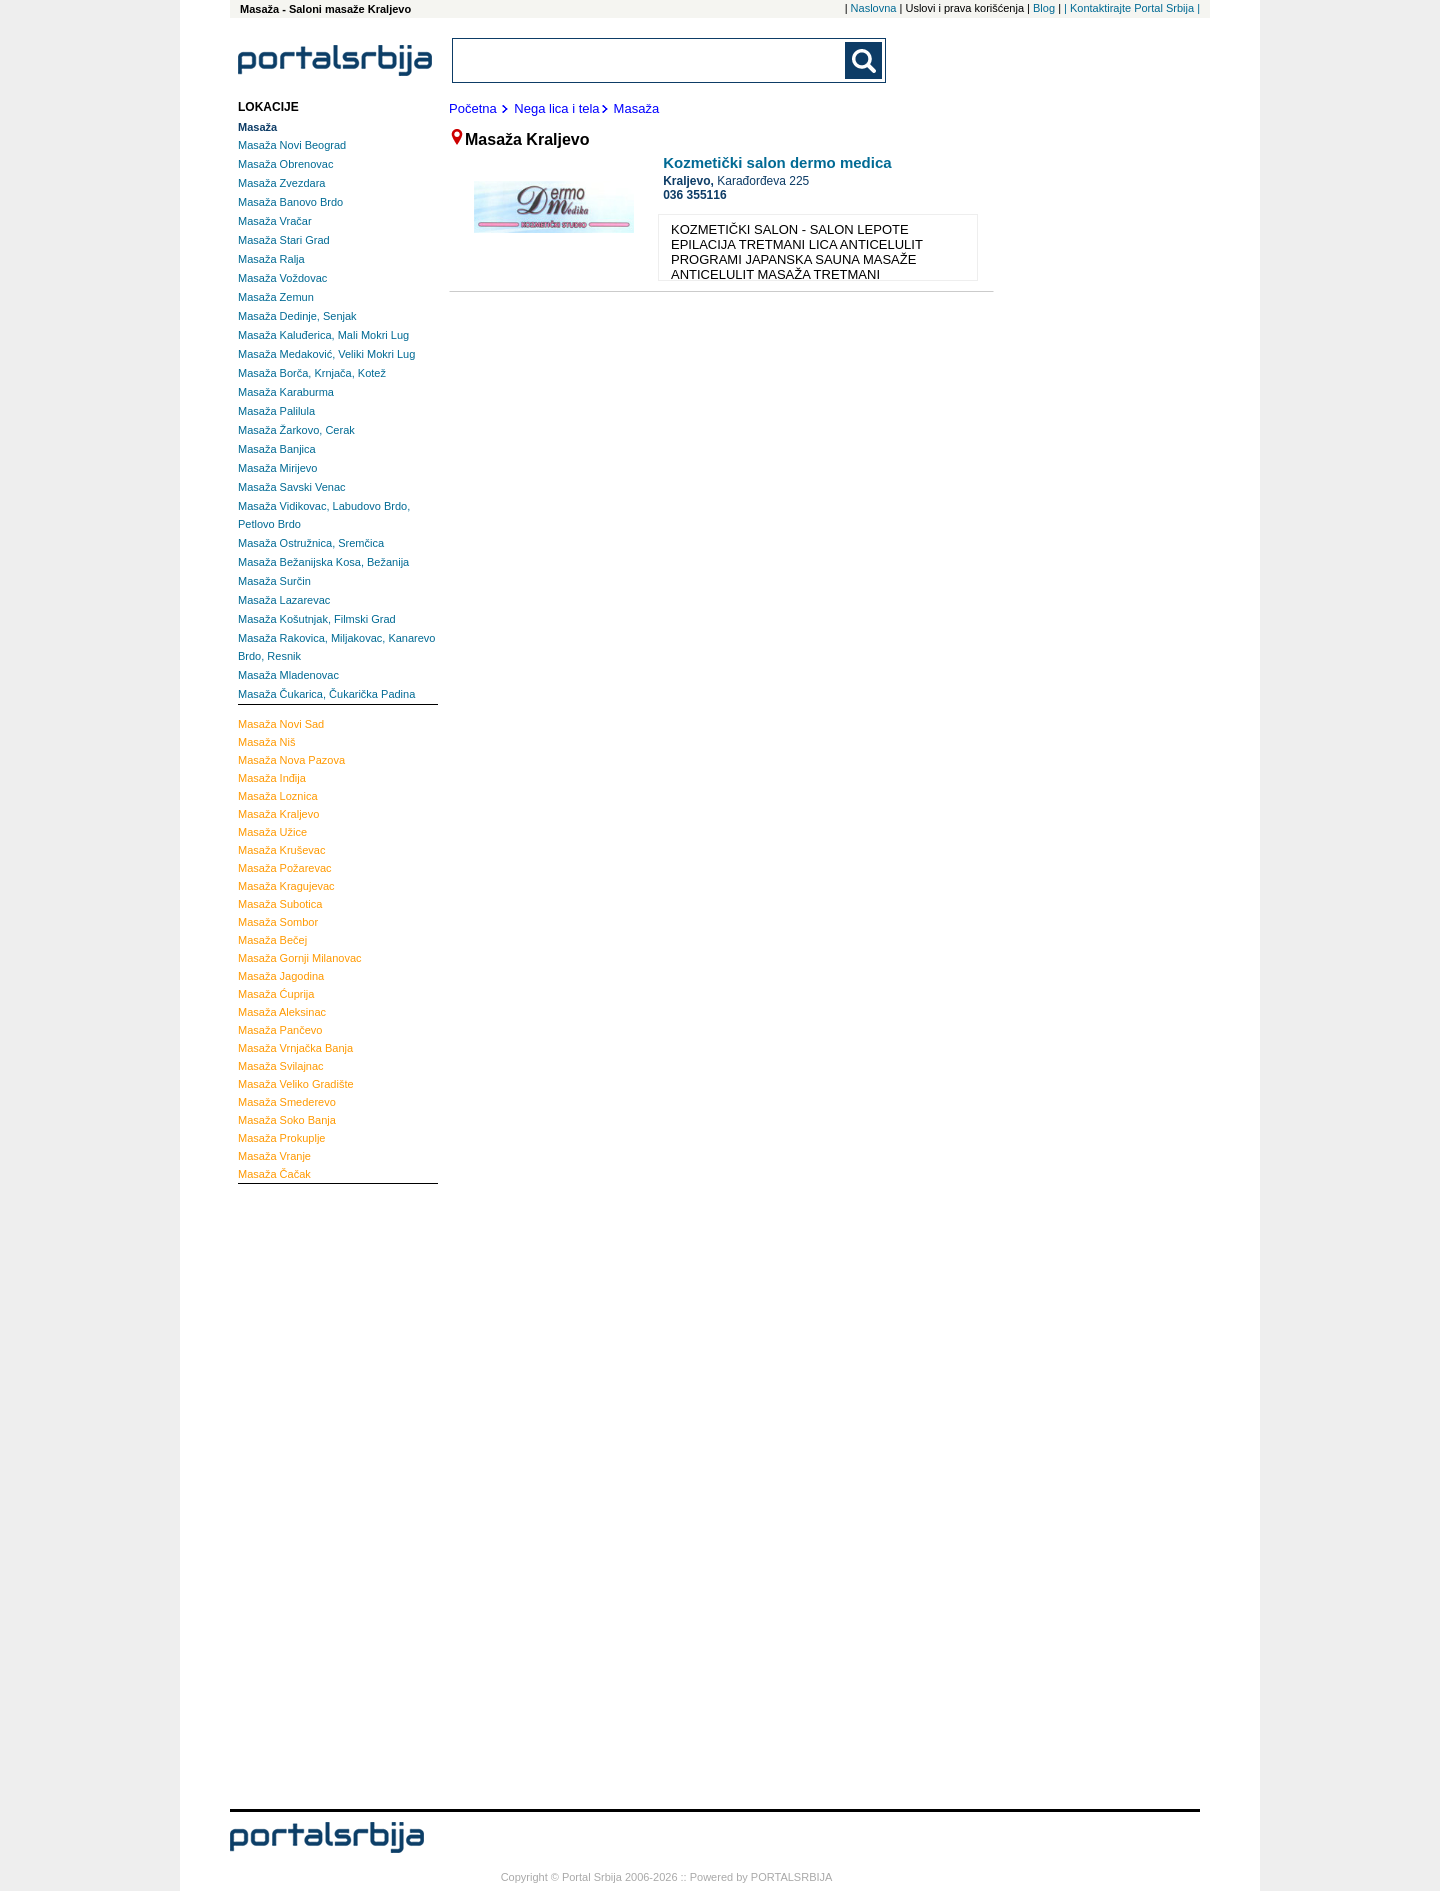 The height and width of the screenshot is (1891, 1440). What do you see at coordinates (276, 994) in the screenshot?
I see `Ćuprija` at bounding box center [276, 994].